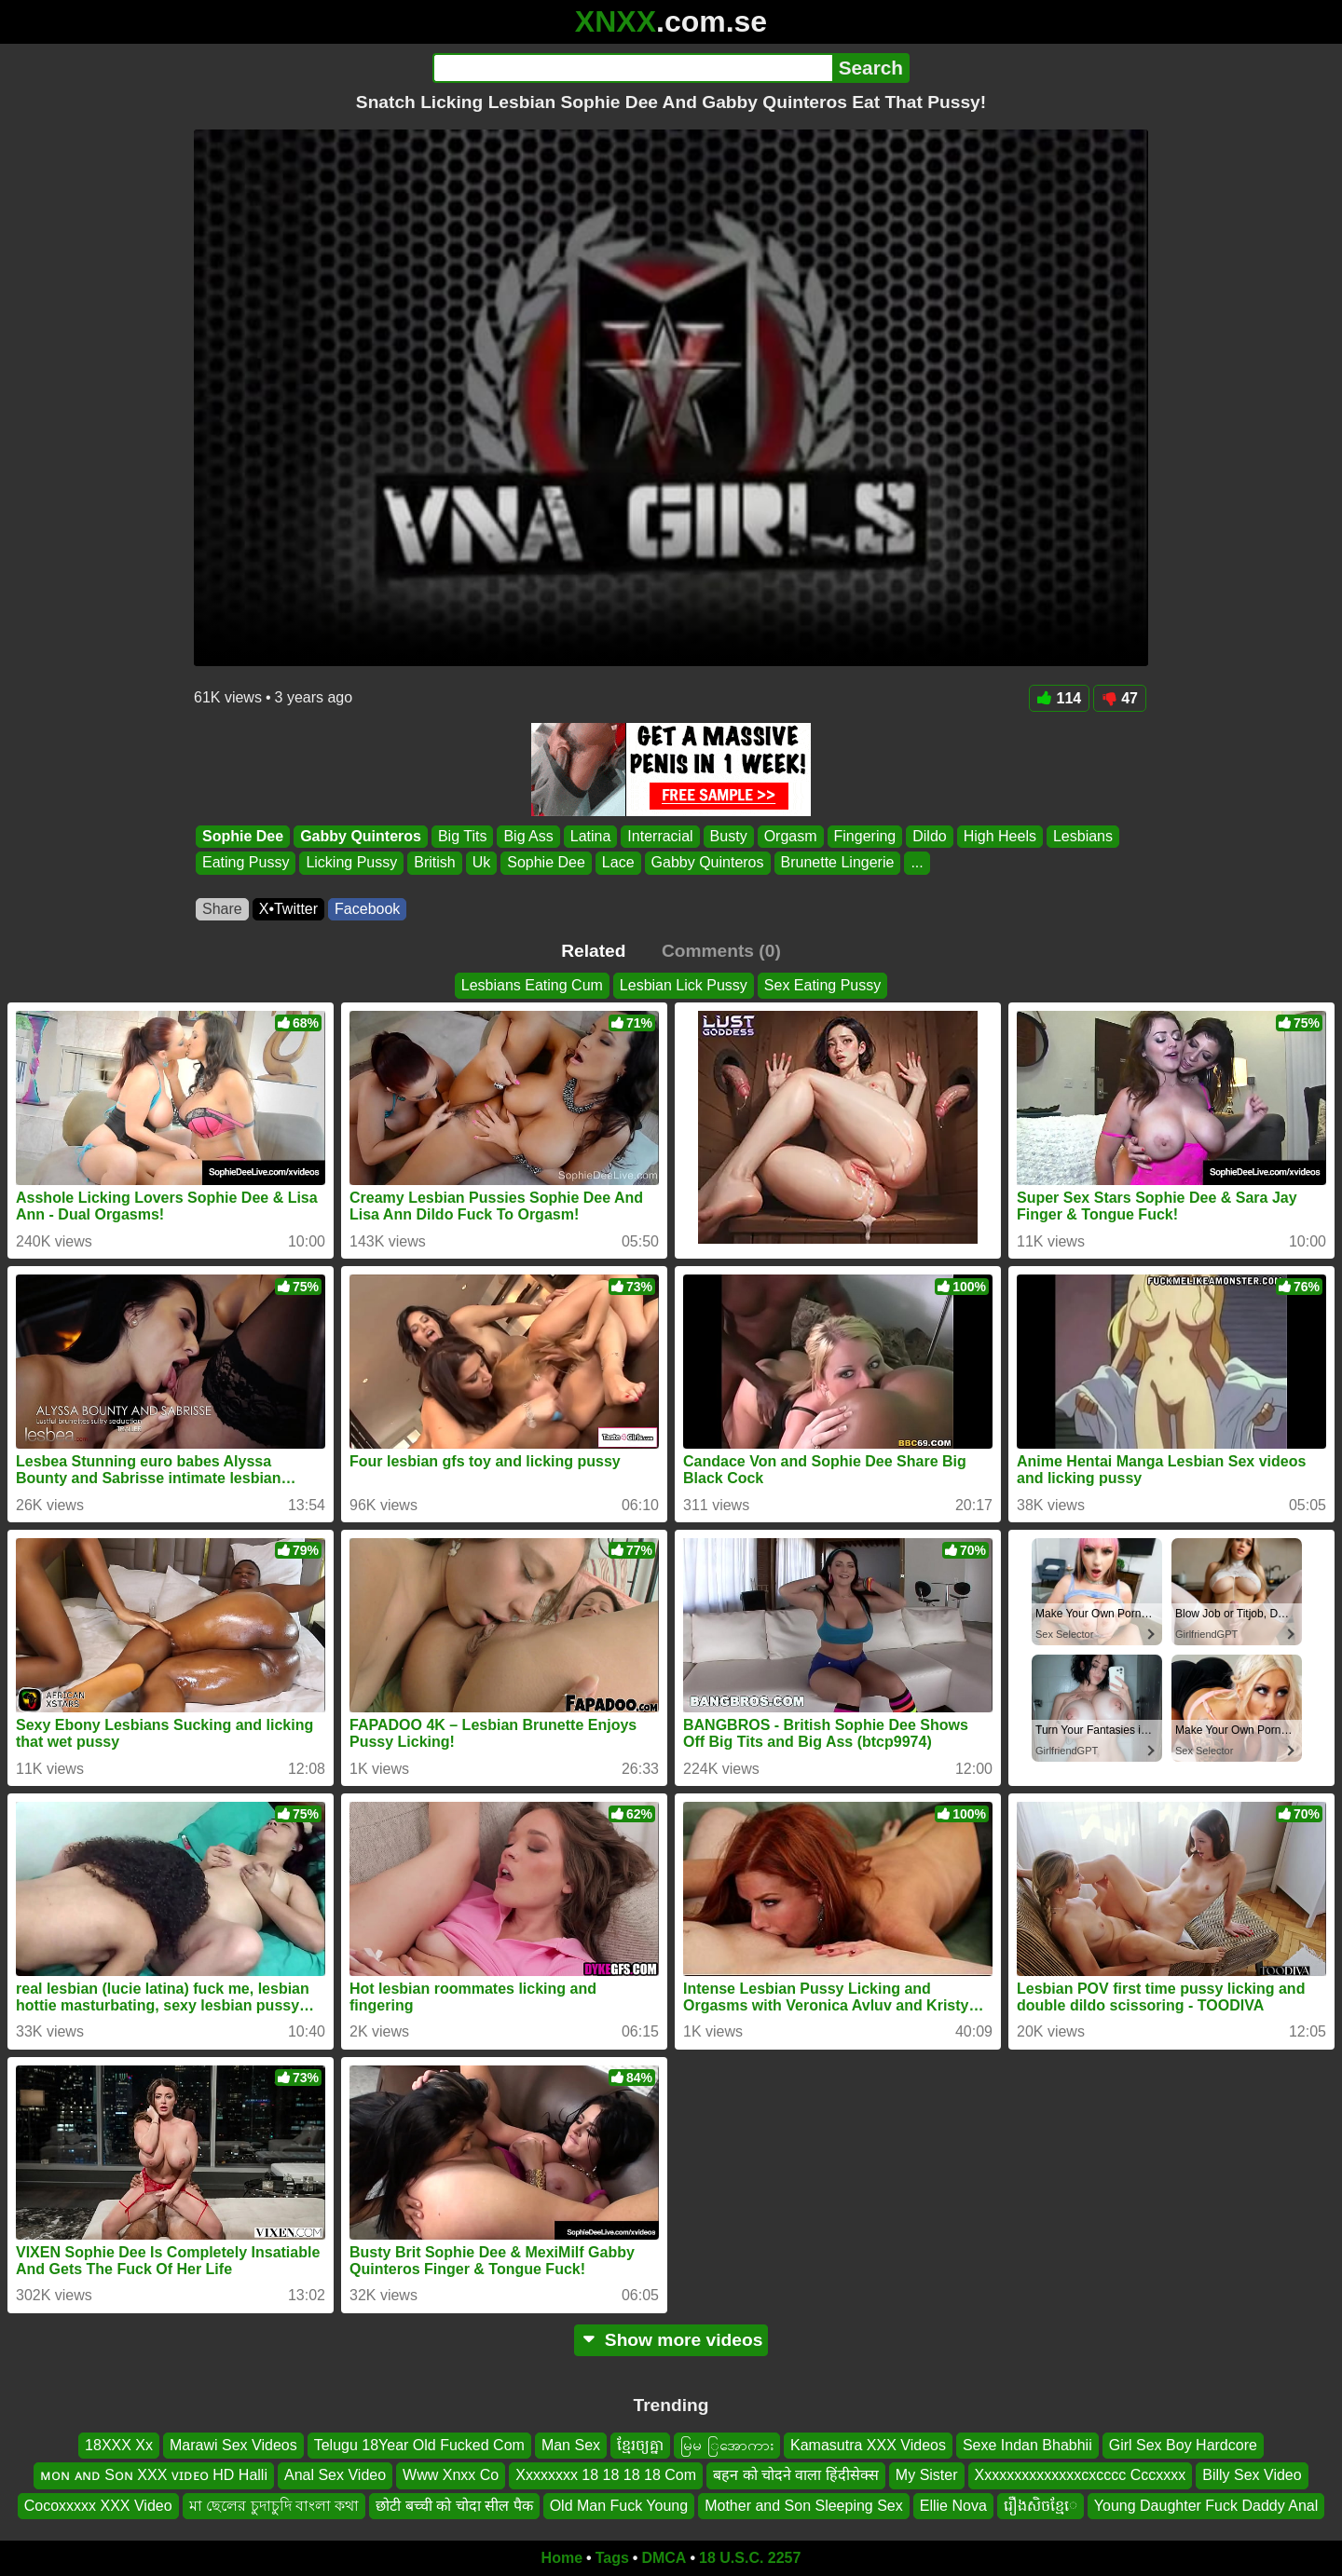  I want to click on High Heels, so click(1000, 836).